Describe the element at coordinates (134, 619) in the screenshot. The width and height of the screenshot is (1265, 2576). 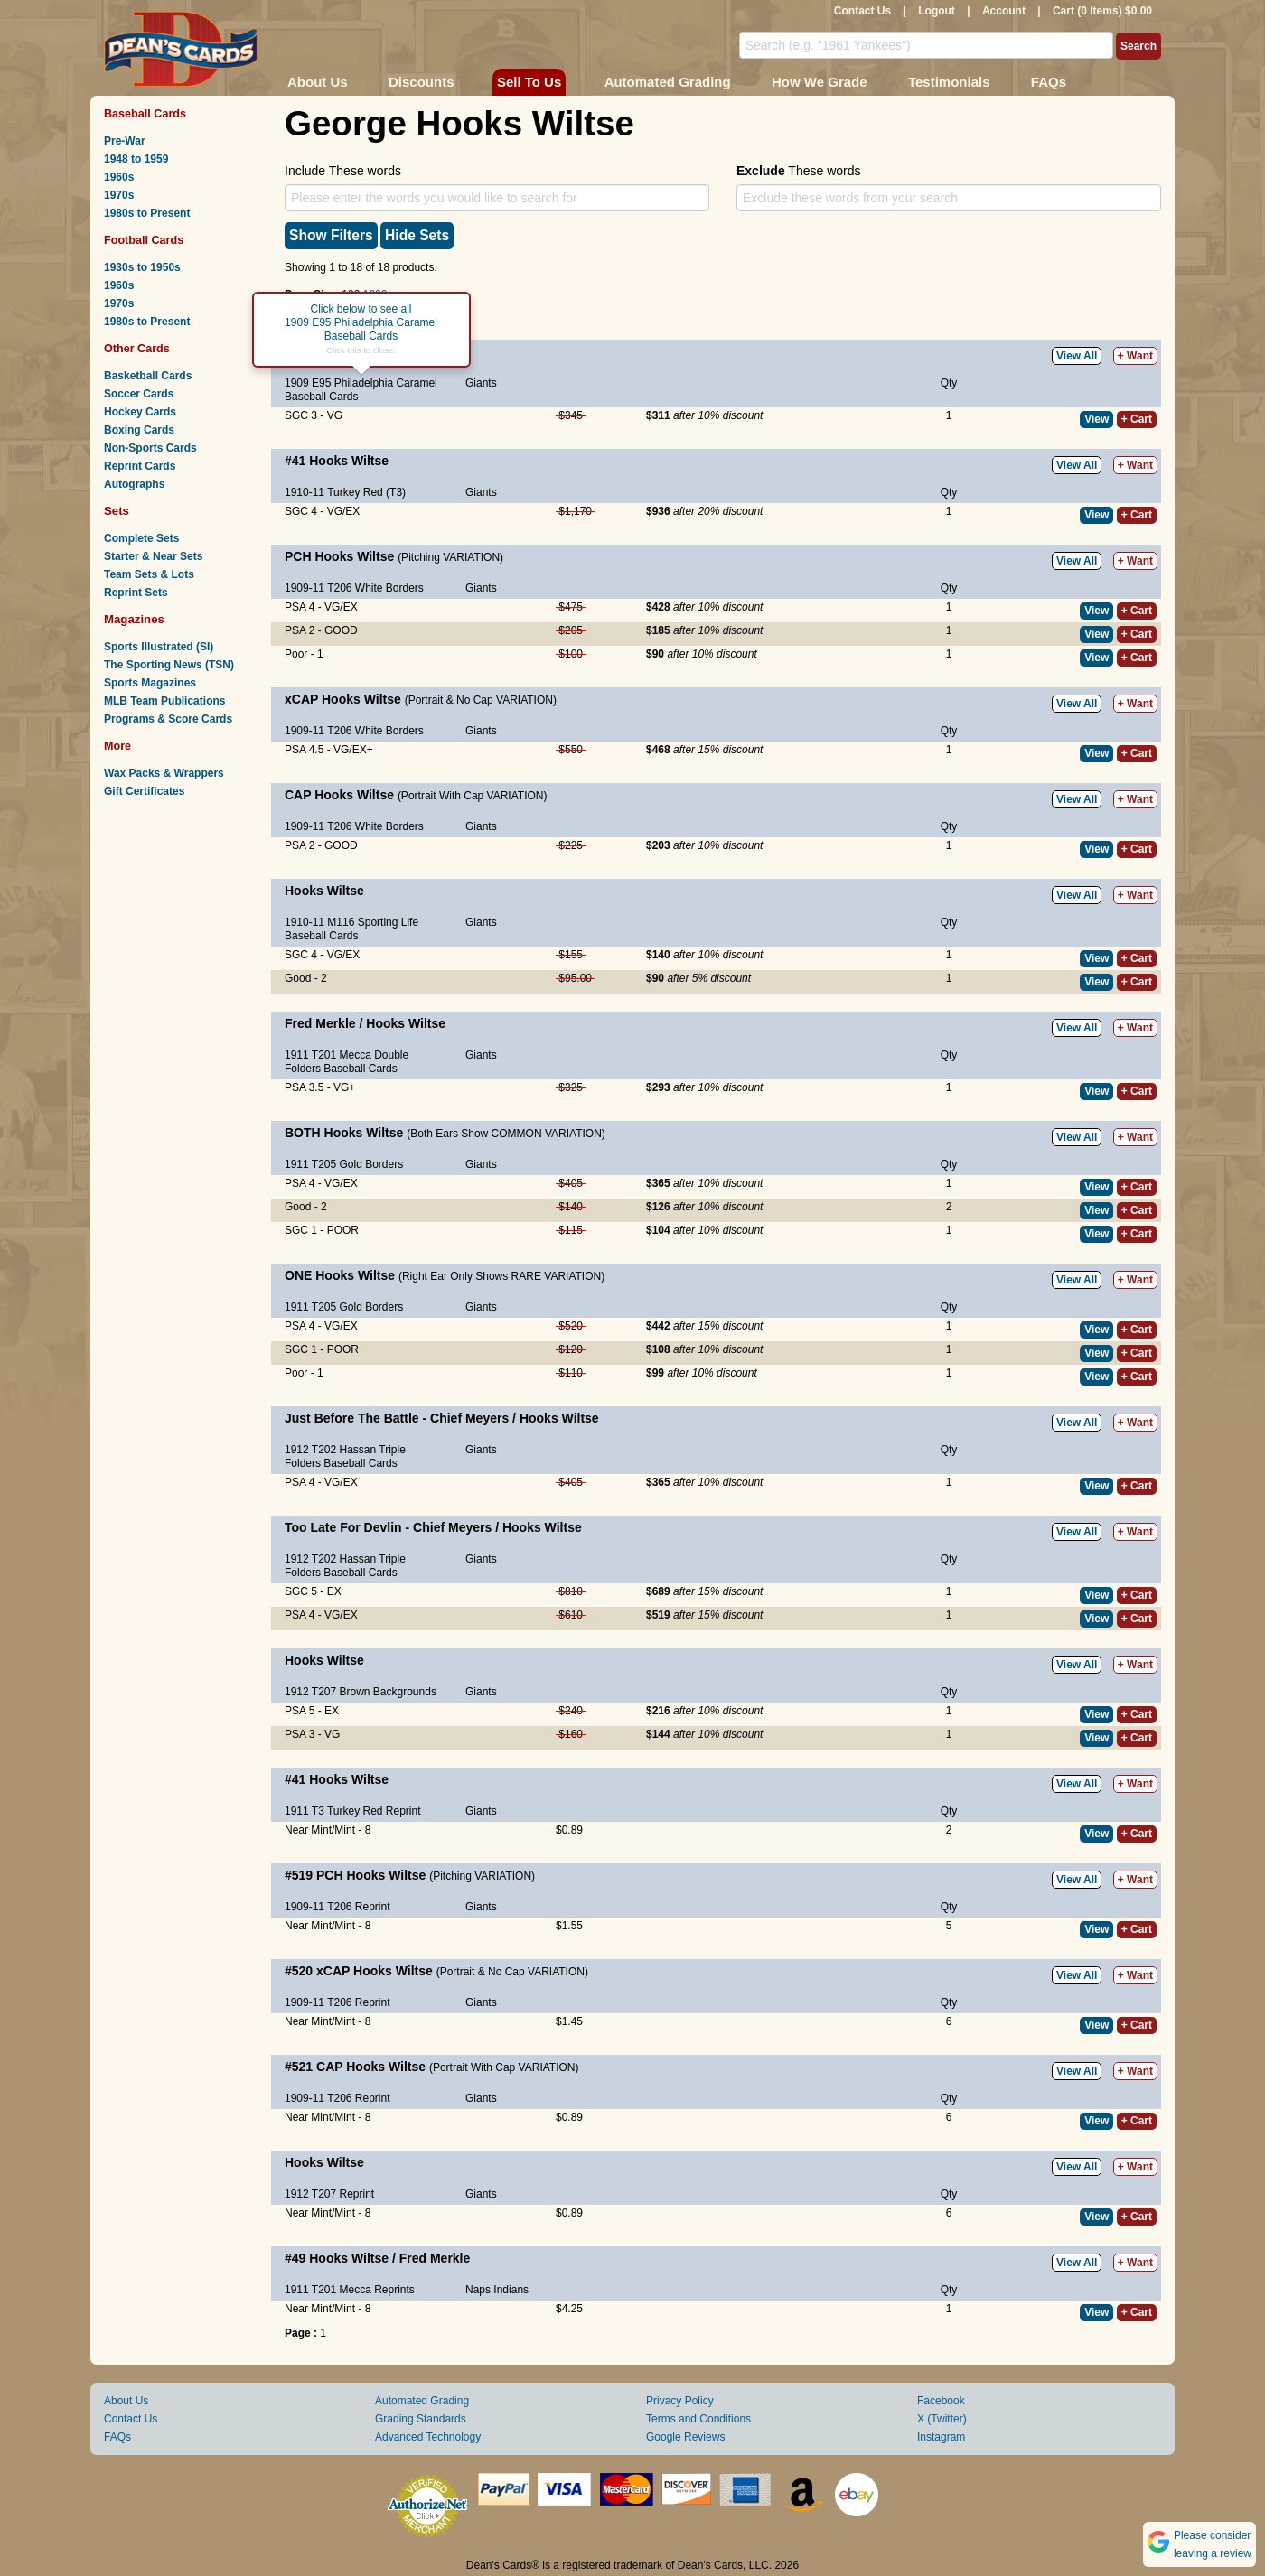
I see `Magazines` at that location.